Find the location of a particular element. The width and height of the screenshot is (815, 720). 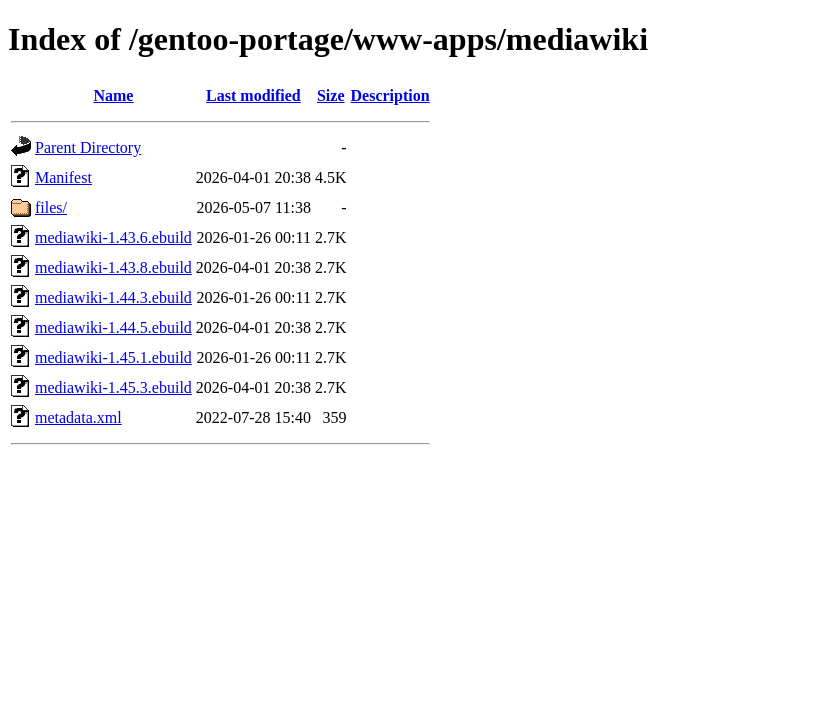

files/ is located at coordinates (51, 207).